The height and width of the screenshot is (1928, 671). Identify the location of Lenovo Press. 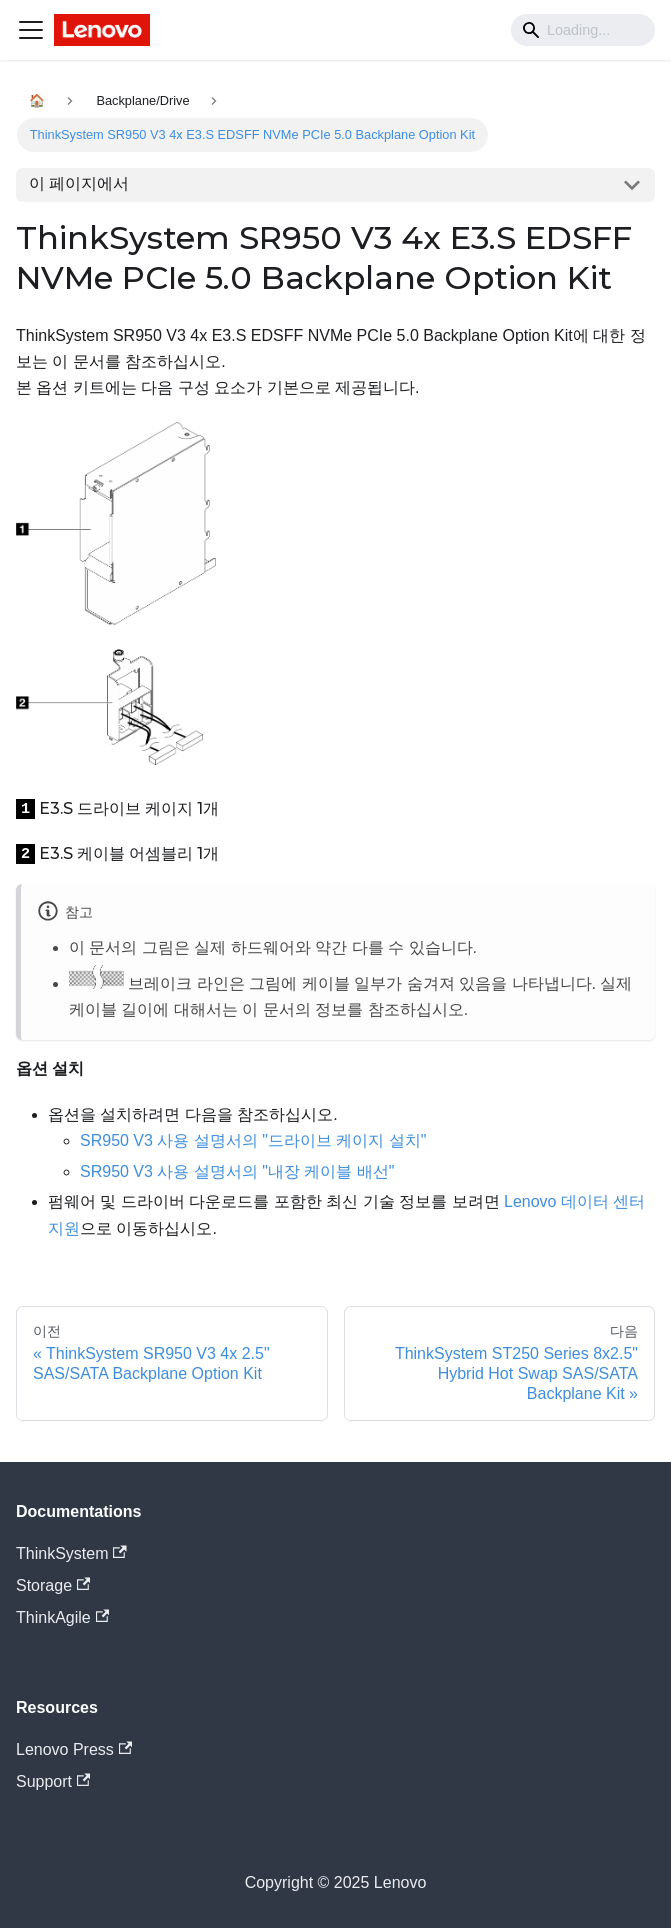
(74, 1749).